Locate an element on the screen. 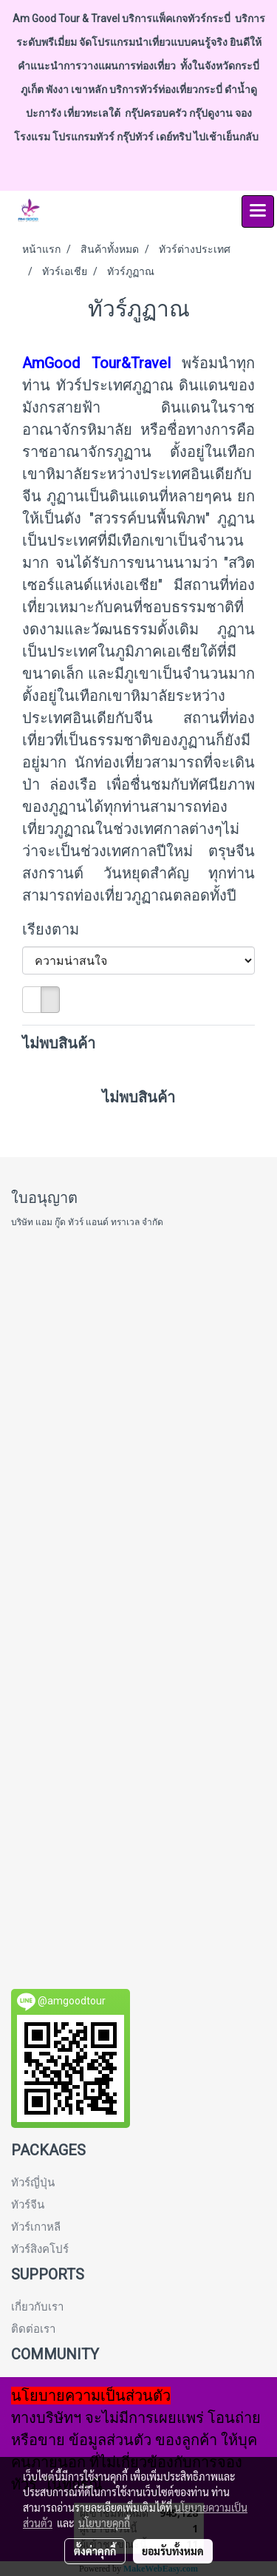 This screenshot has width=277, height=2576. เกี่ยวกับเรา is located at coordinates (37, 2307).